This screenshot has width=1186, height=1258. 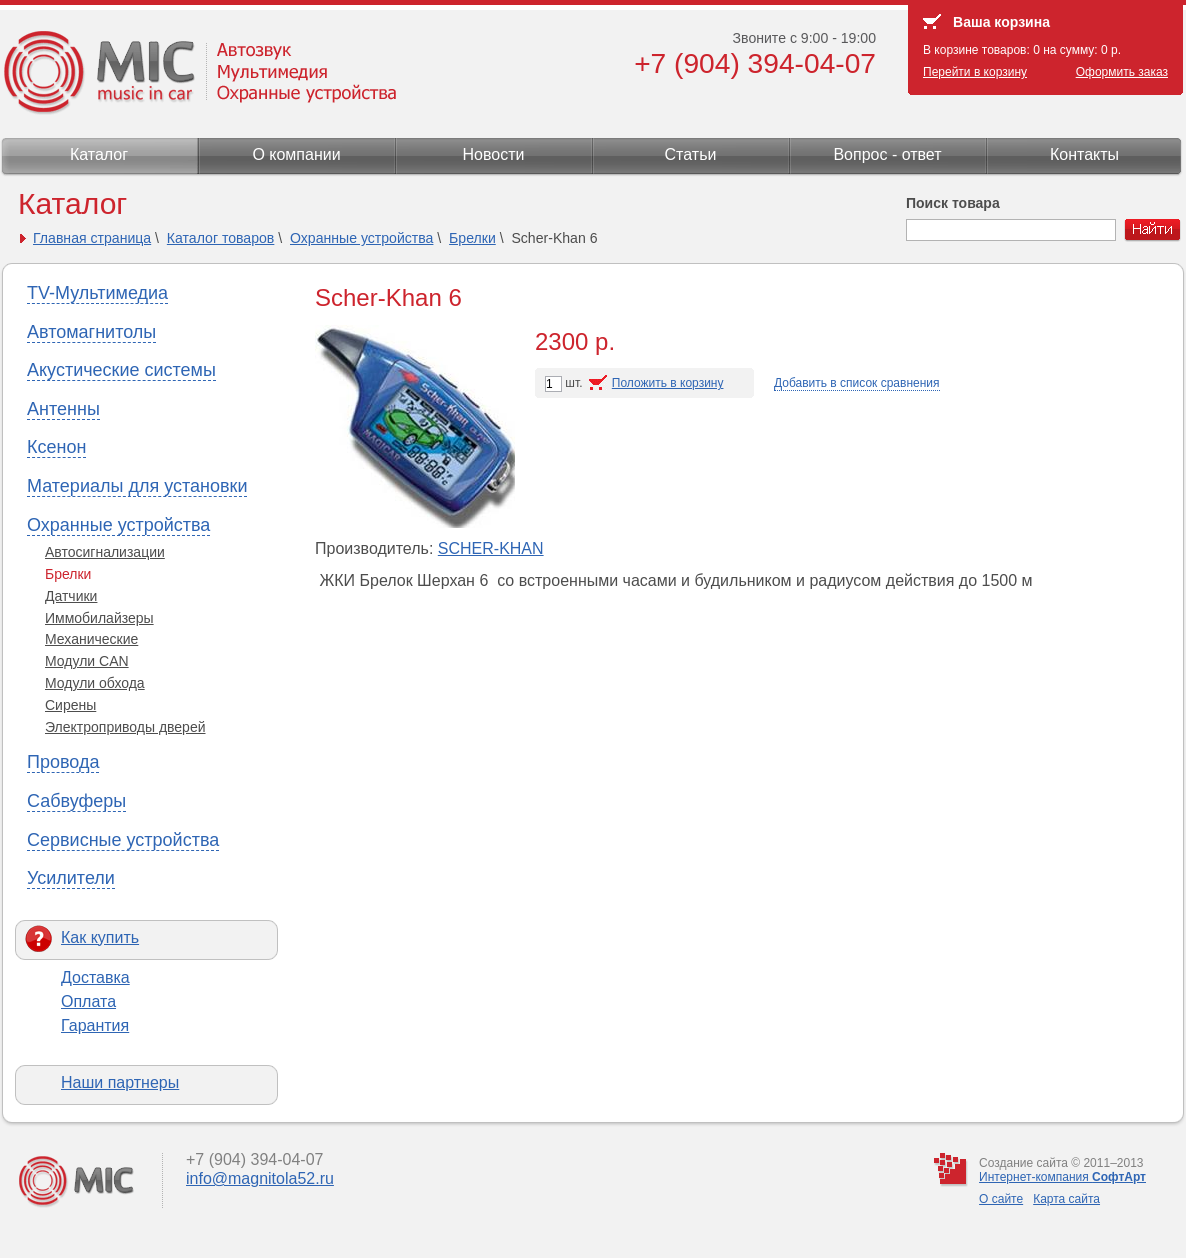 I want to click on Антенны, so click(x=63, y=409).